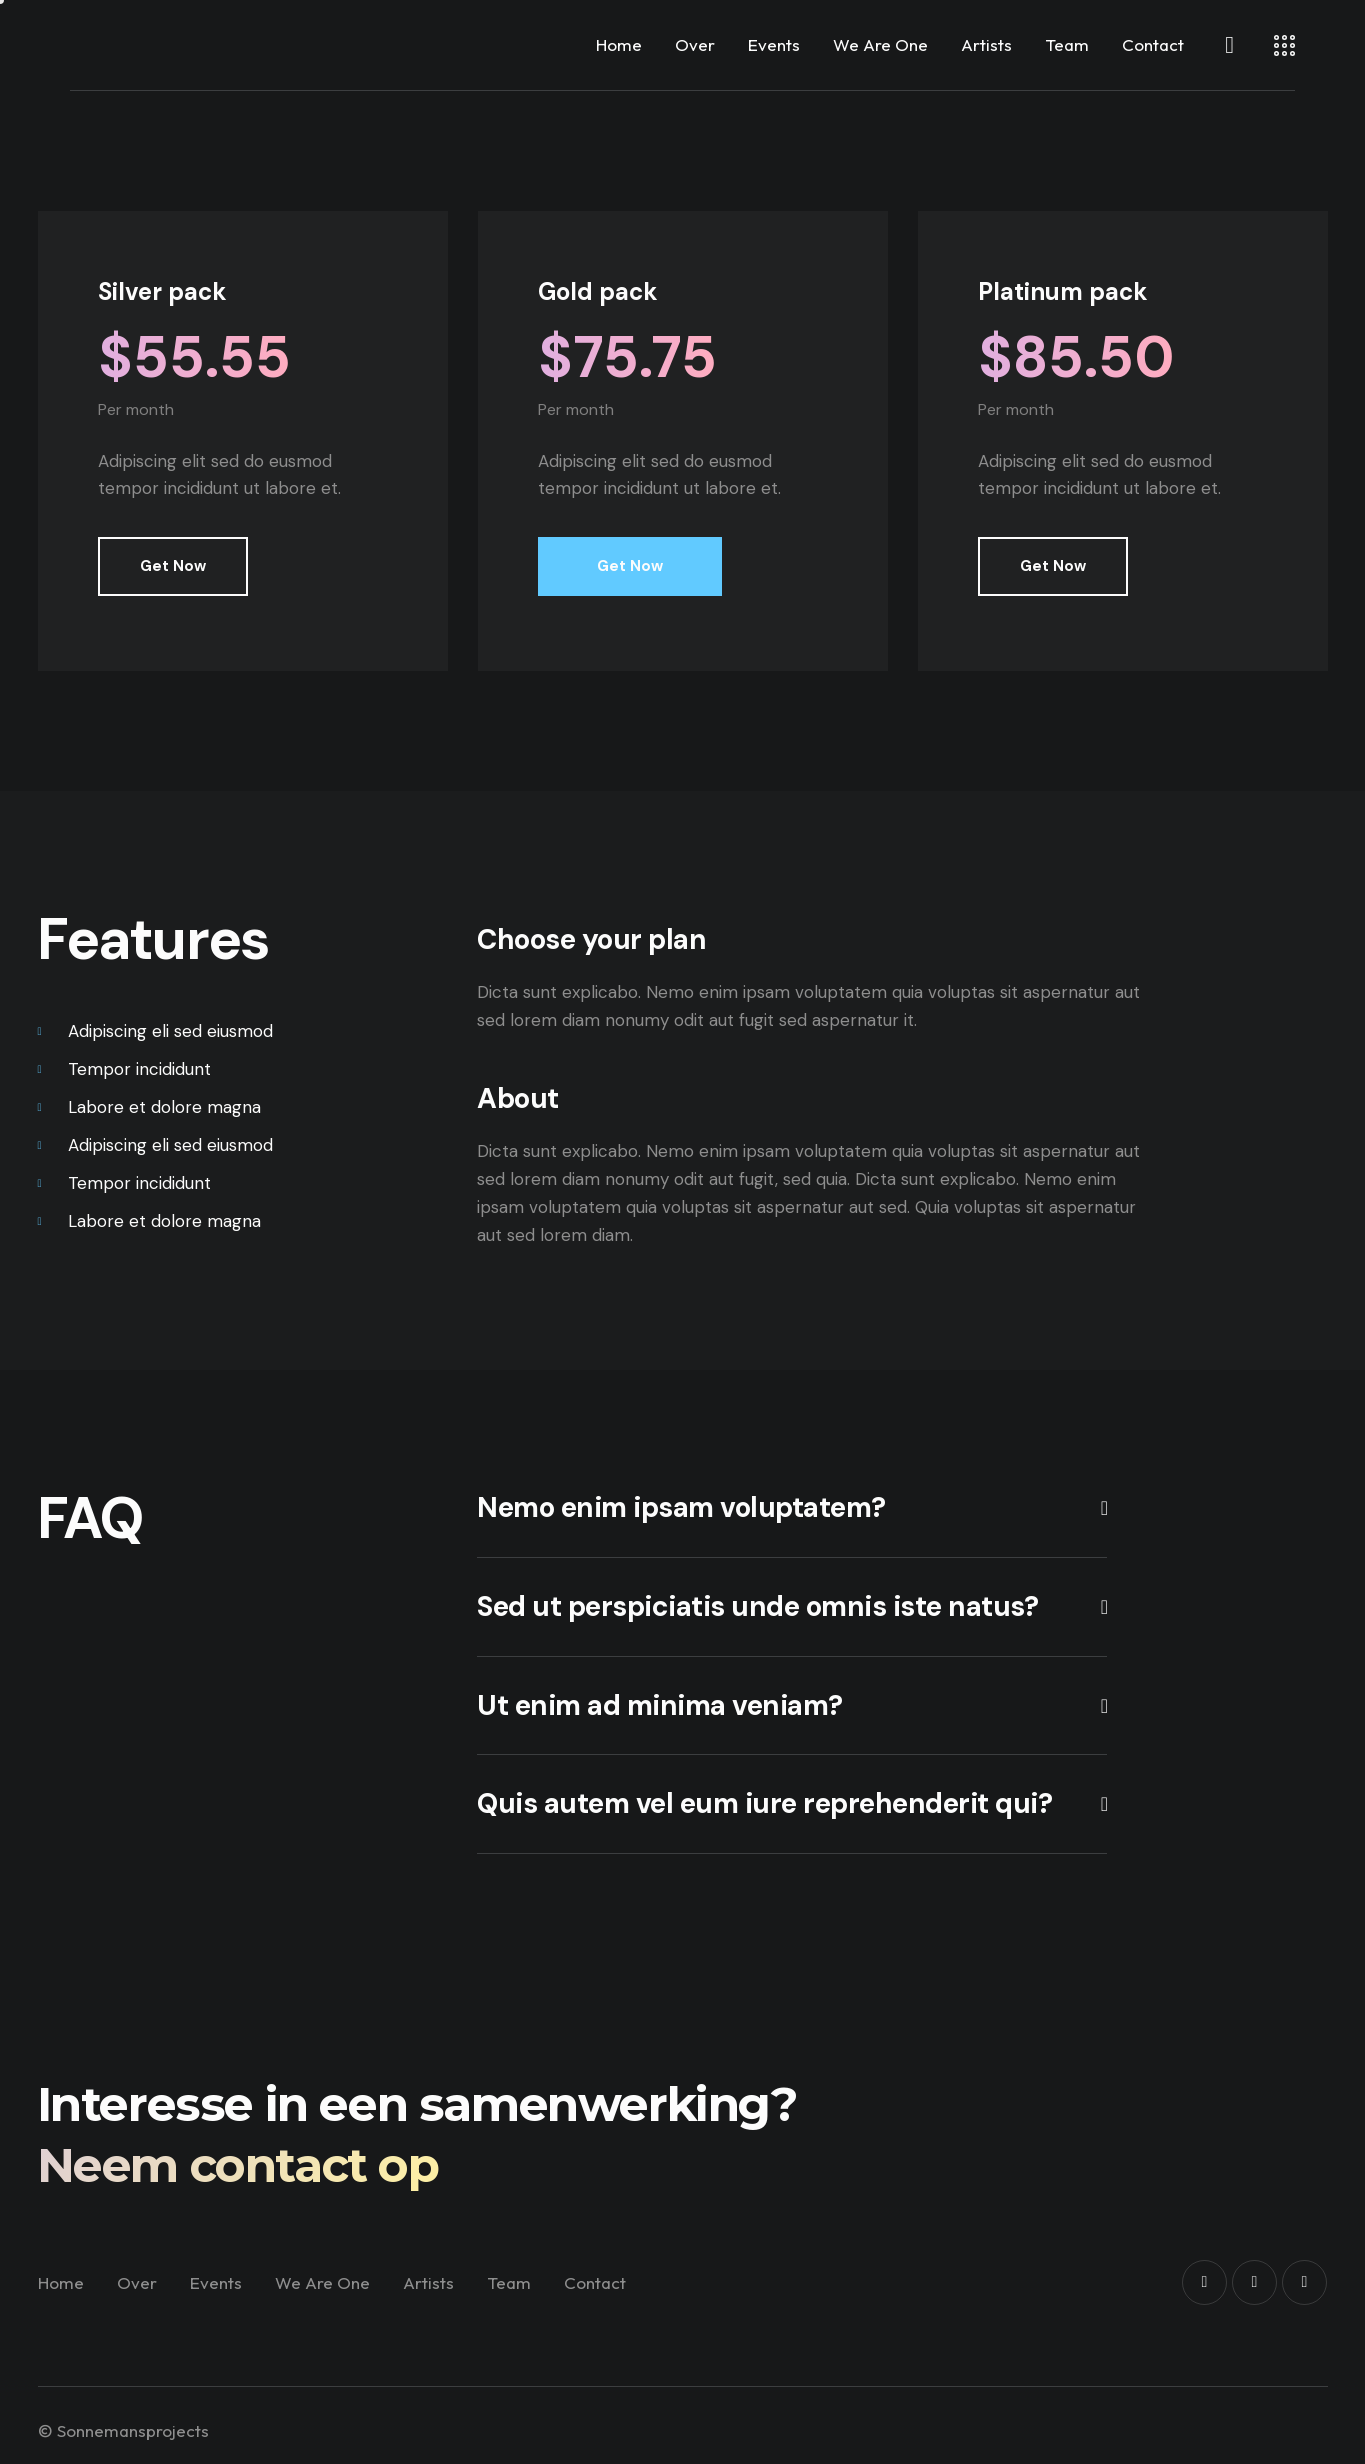 Image resolution: width=1365 pixels, height=2464 pixels. Describe the element at coordinates (764, 1804) in the screenshot. I see `Quis autem vel eum iure reprehenderit qui?` at that location.